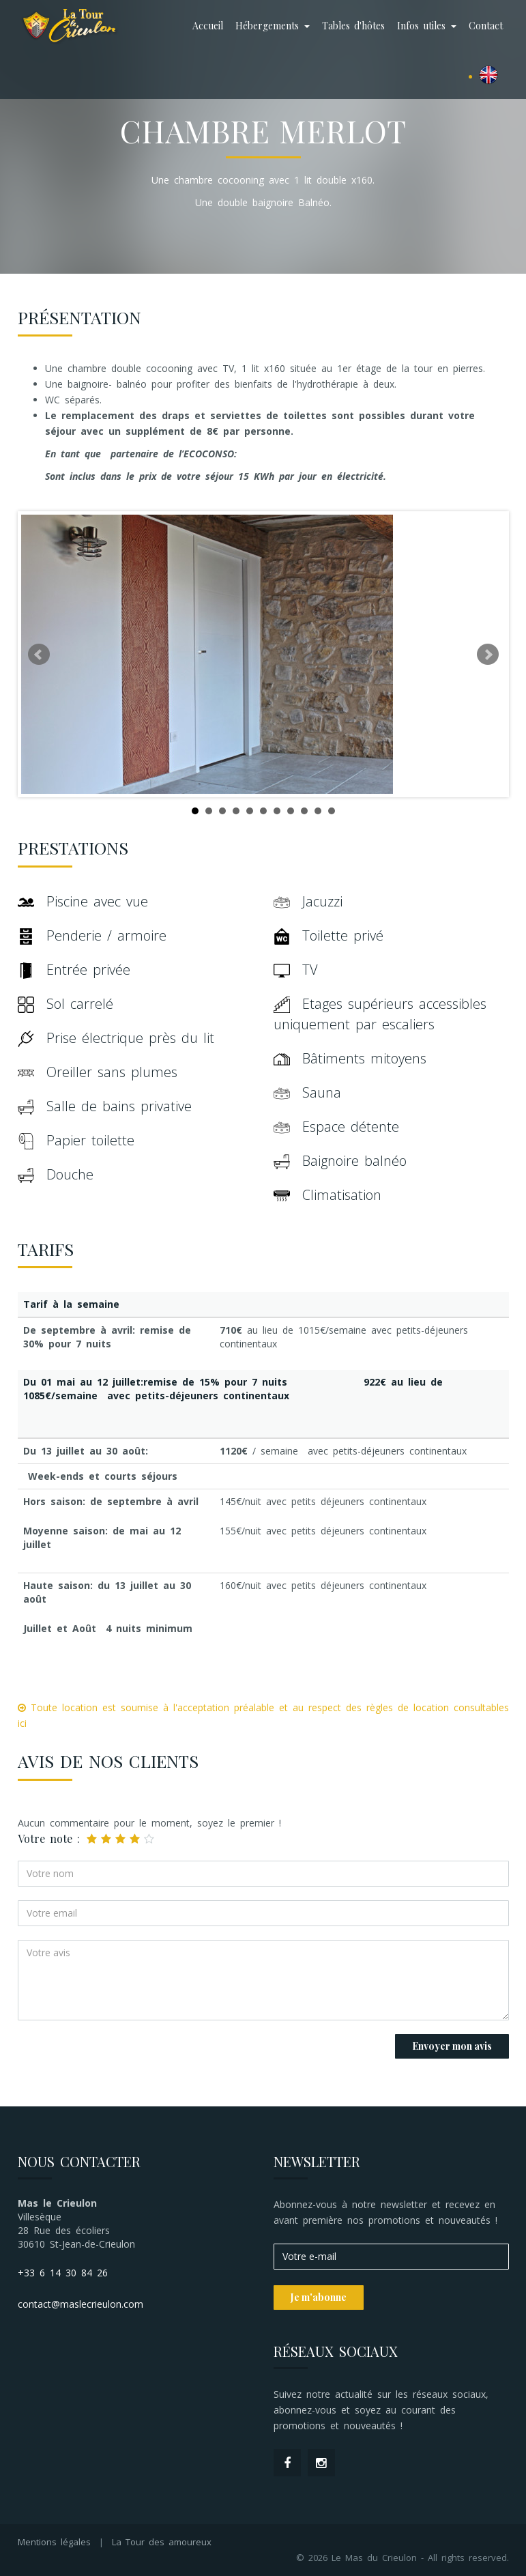 The height and width of the screenshot is (2576, 526). I want to click on La Tour des amoureux, so click(161, 2542).